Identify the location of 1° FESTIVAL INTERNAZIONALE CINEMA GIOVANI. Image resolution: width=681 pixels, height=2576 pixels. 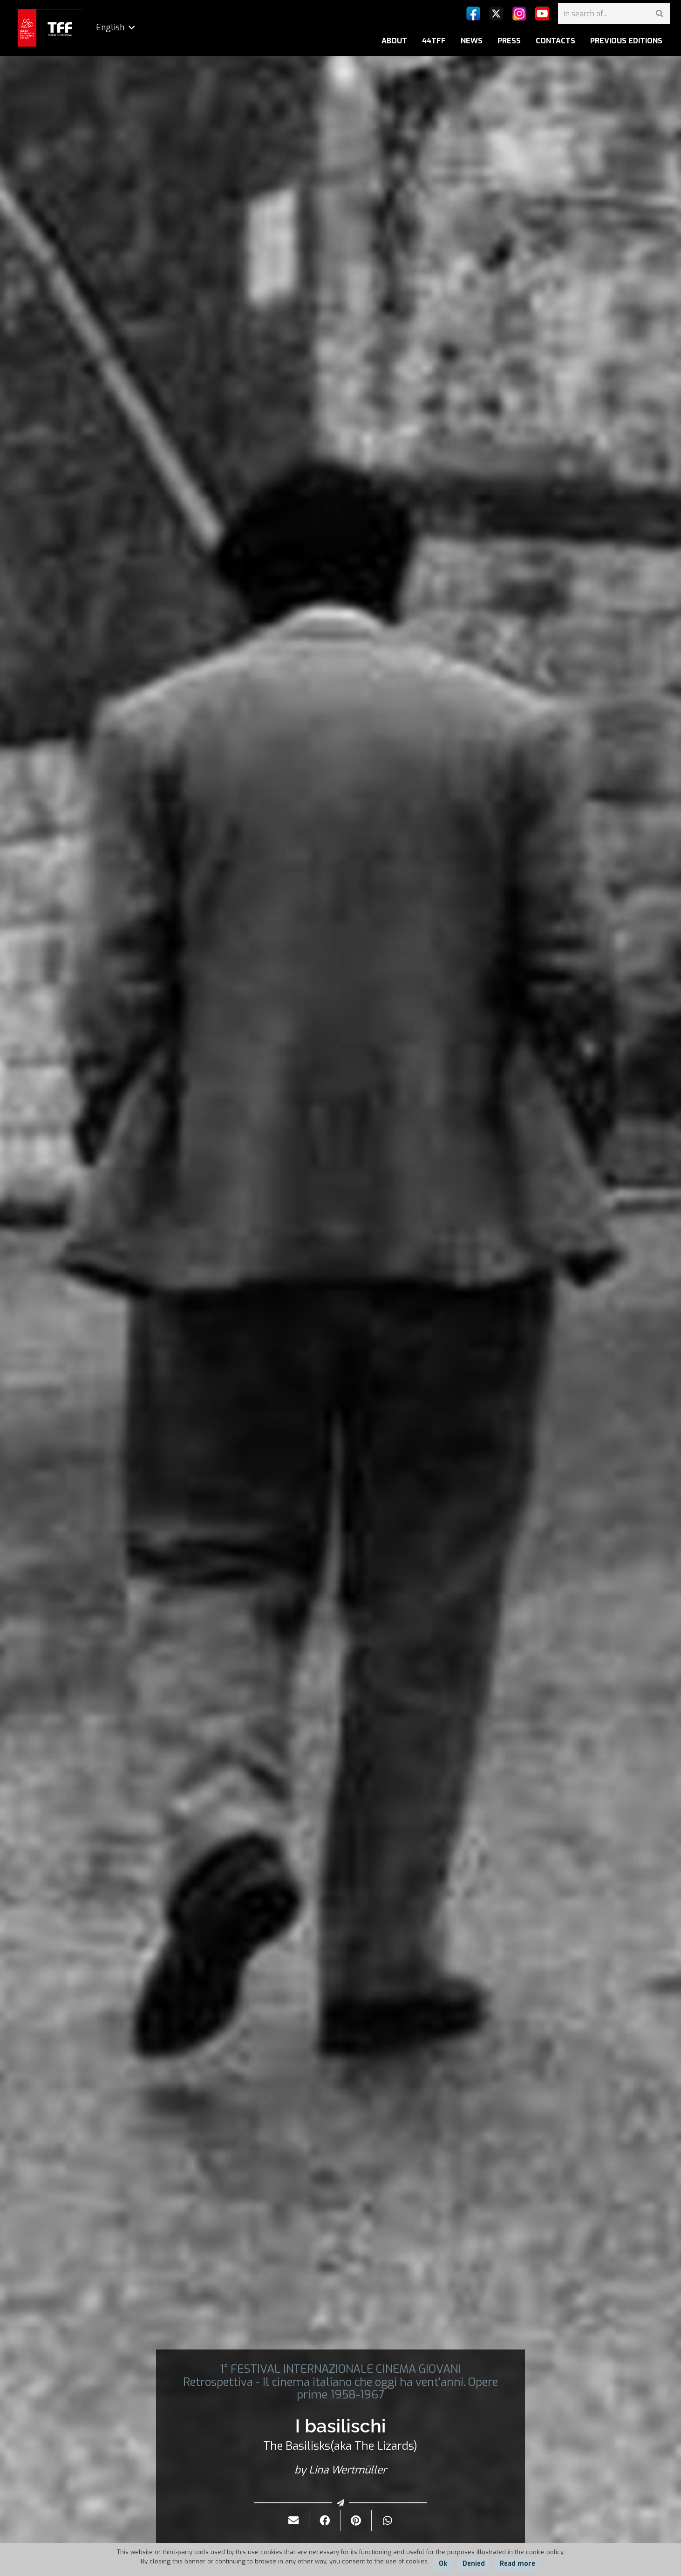
(340, 2369).